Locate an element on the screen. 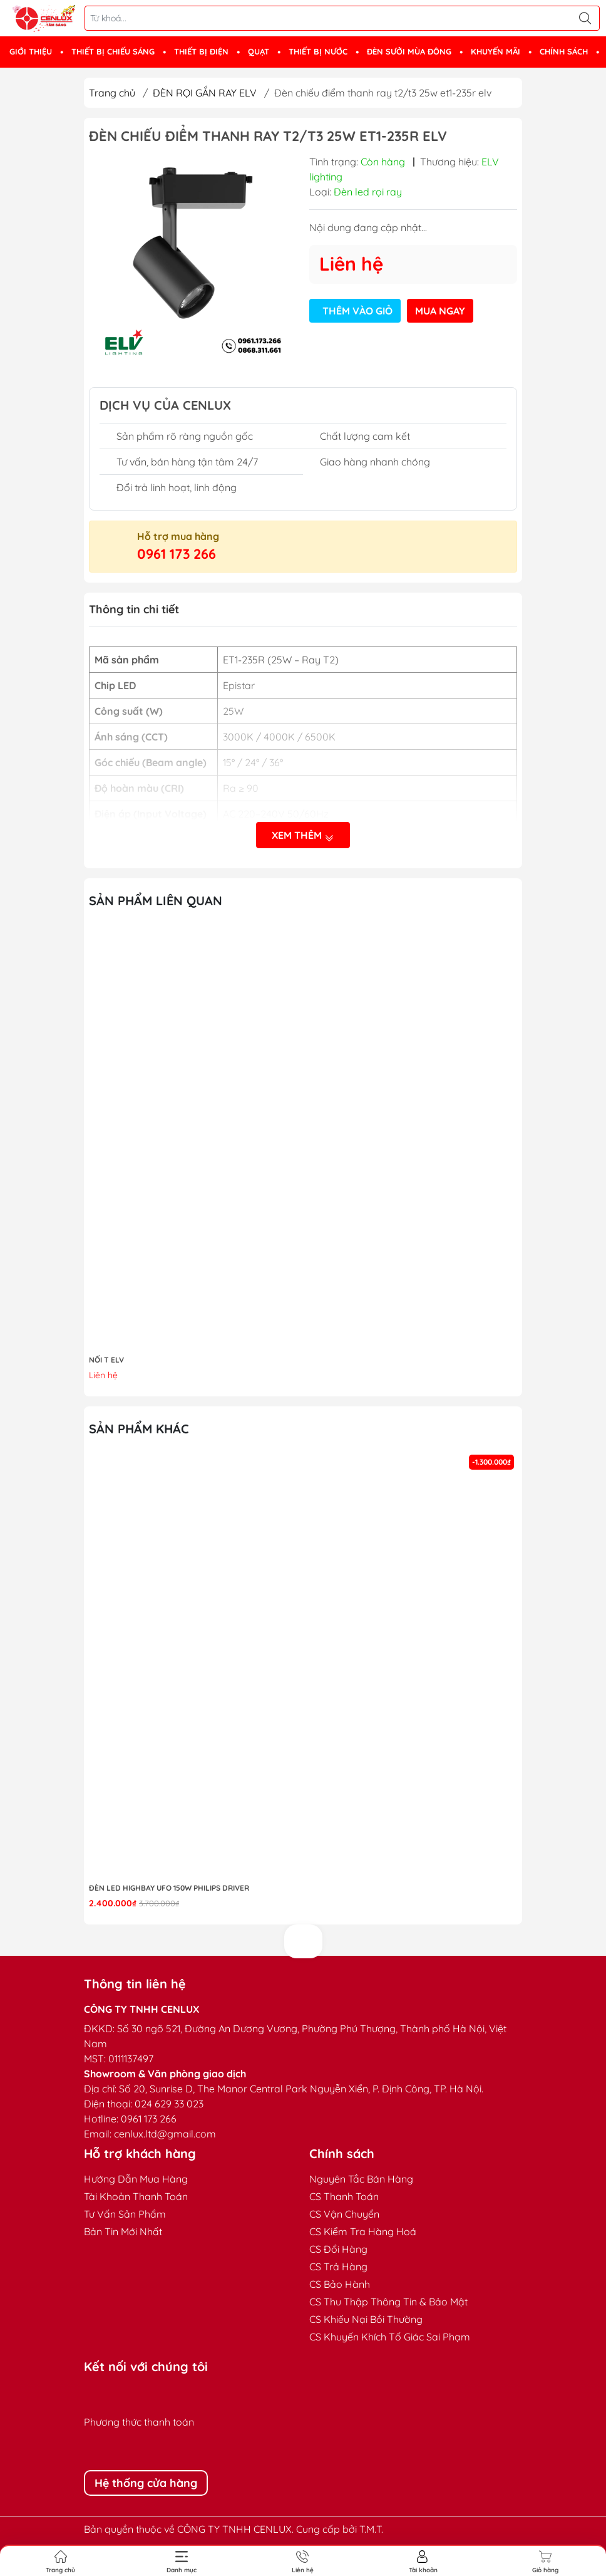  CHÍNH SÁCH is located at coordinates (564, 51).